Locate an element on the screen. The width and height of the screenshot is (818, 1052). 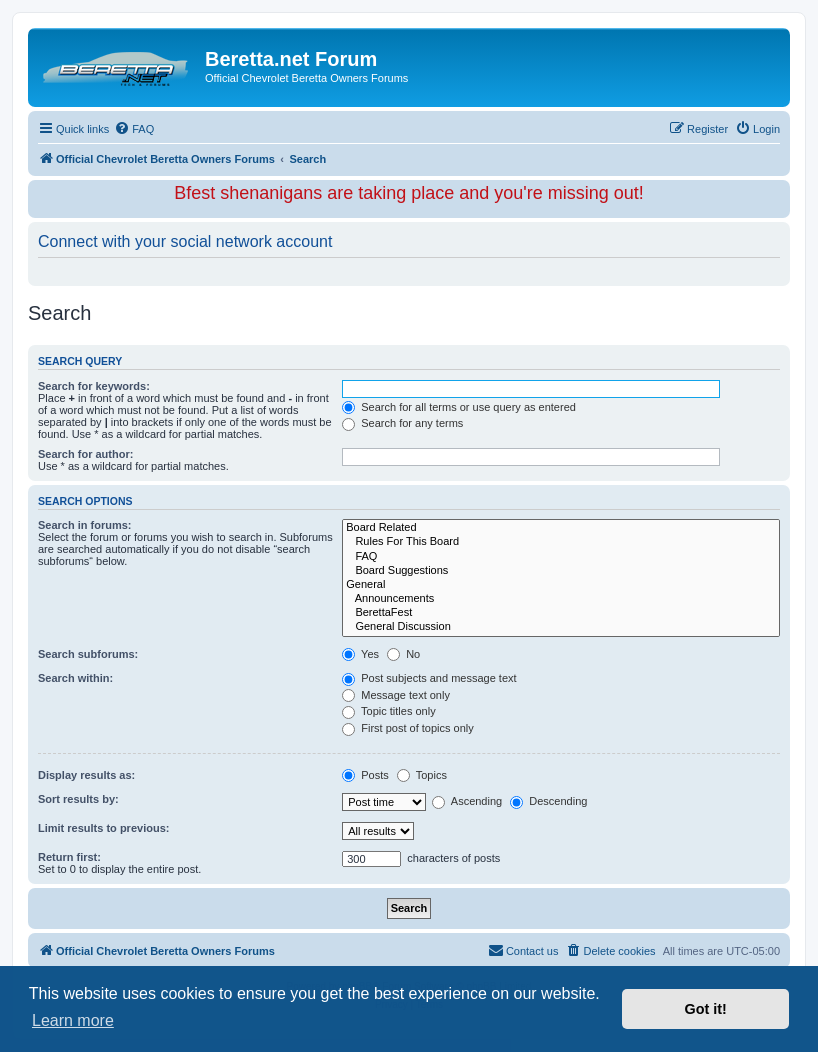
Search within: is located at coordinates (75, 678).